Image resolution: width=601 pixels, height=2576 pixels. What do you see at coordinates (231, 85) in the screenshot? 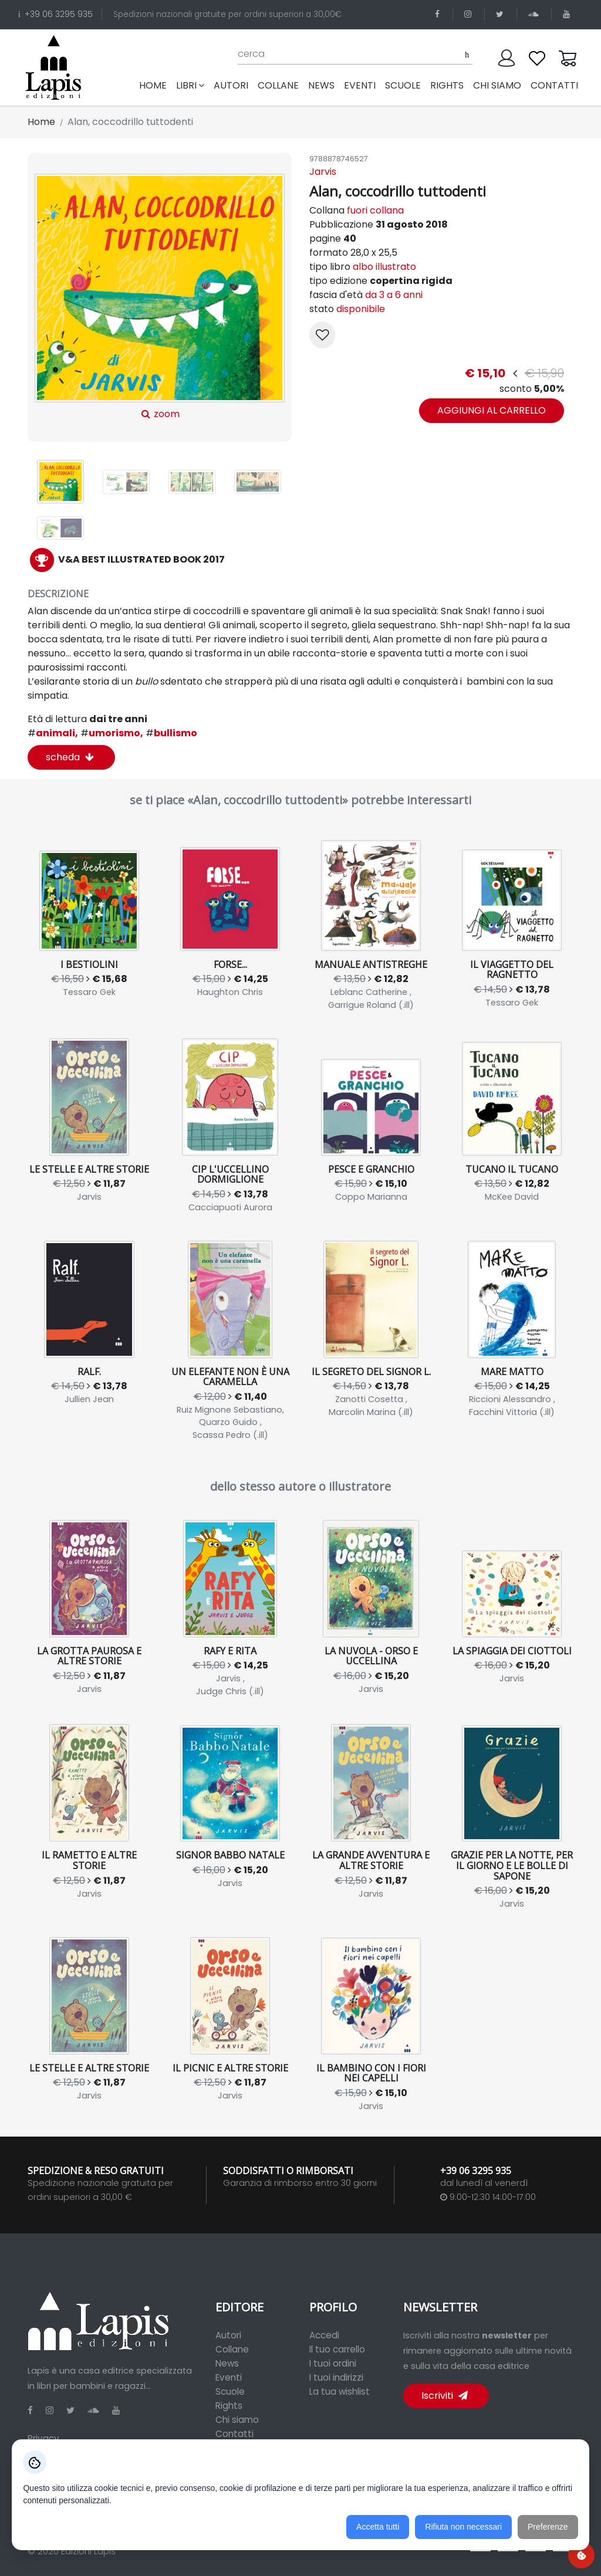
I see `autori` at bounding box center [231, 85].